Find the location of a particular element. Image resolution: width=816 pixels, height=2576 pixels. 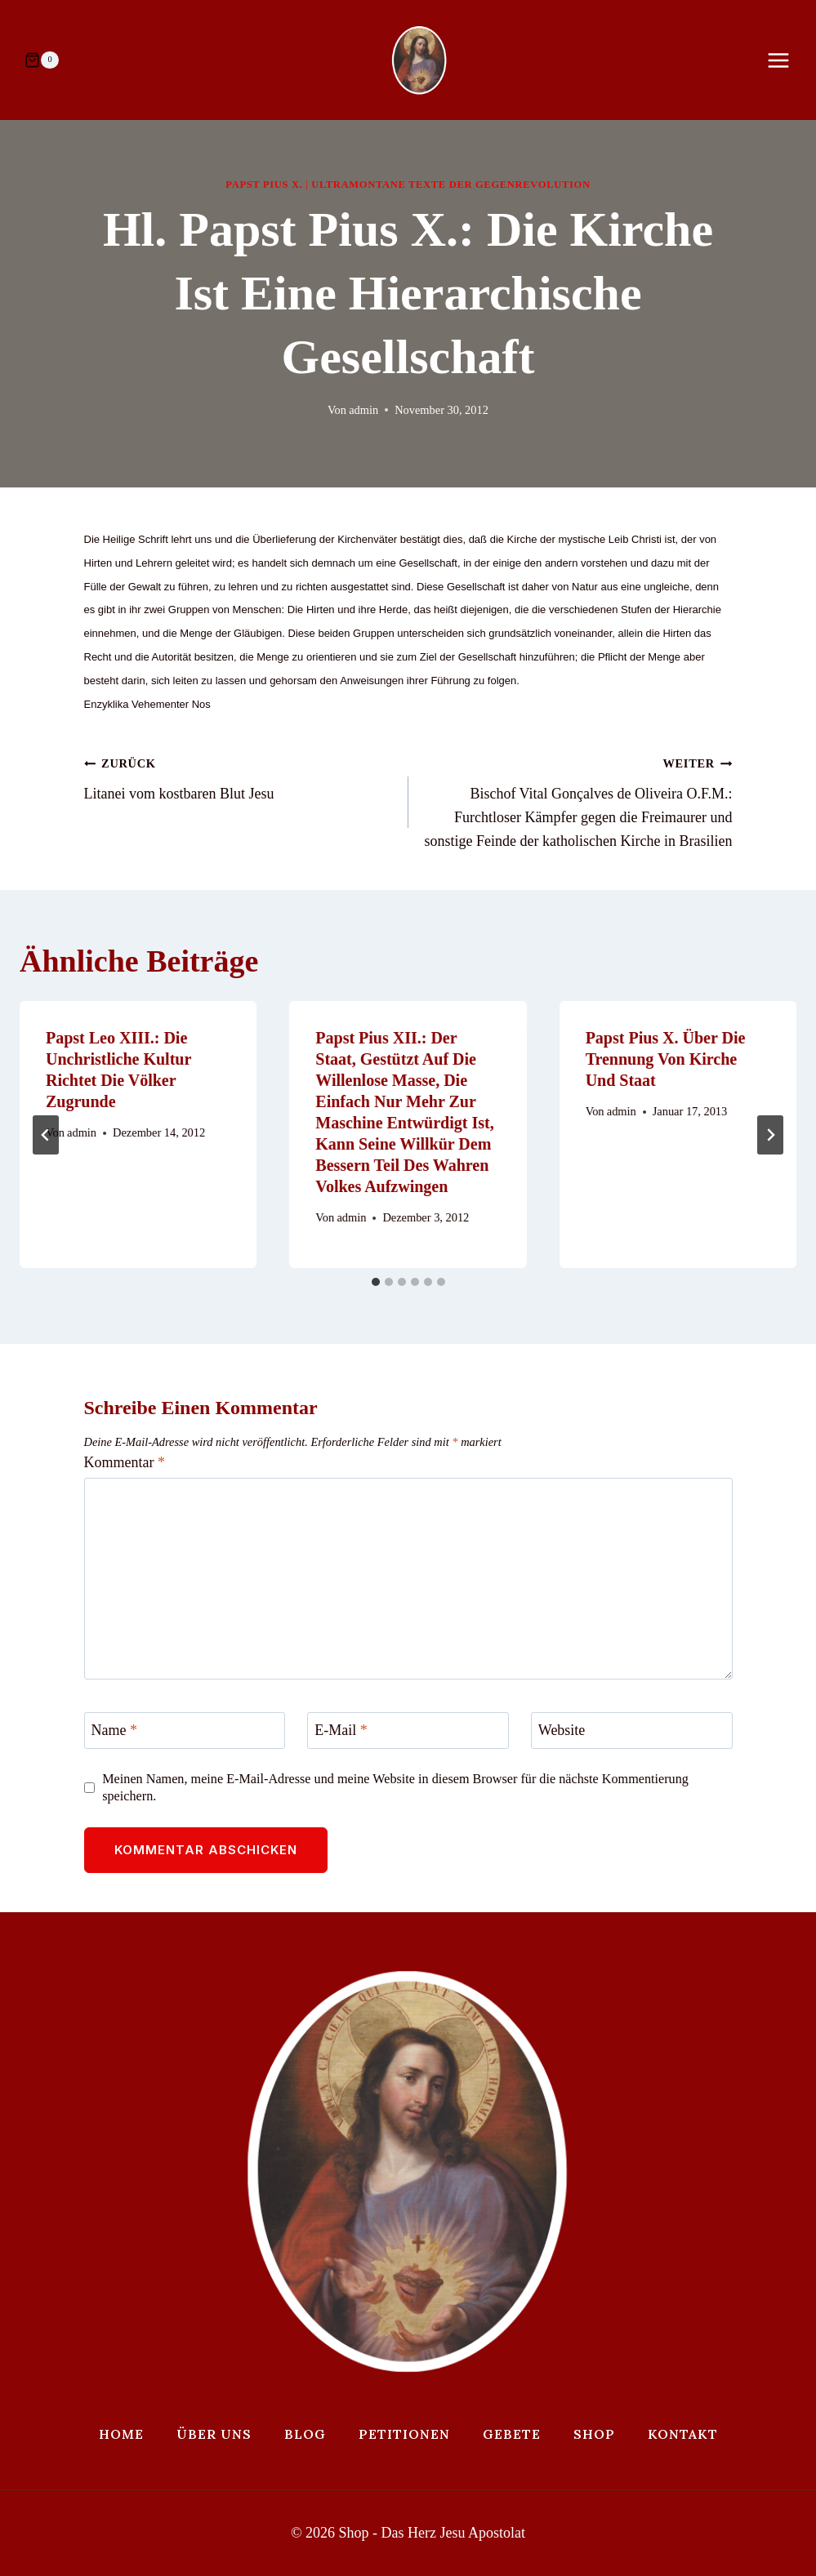

Papst Pius X. is located at coordinates (263, 184).